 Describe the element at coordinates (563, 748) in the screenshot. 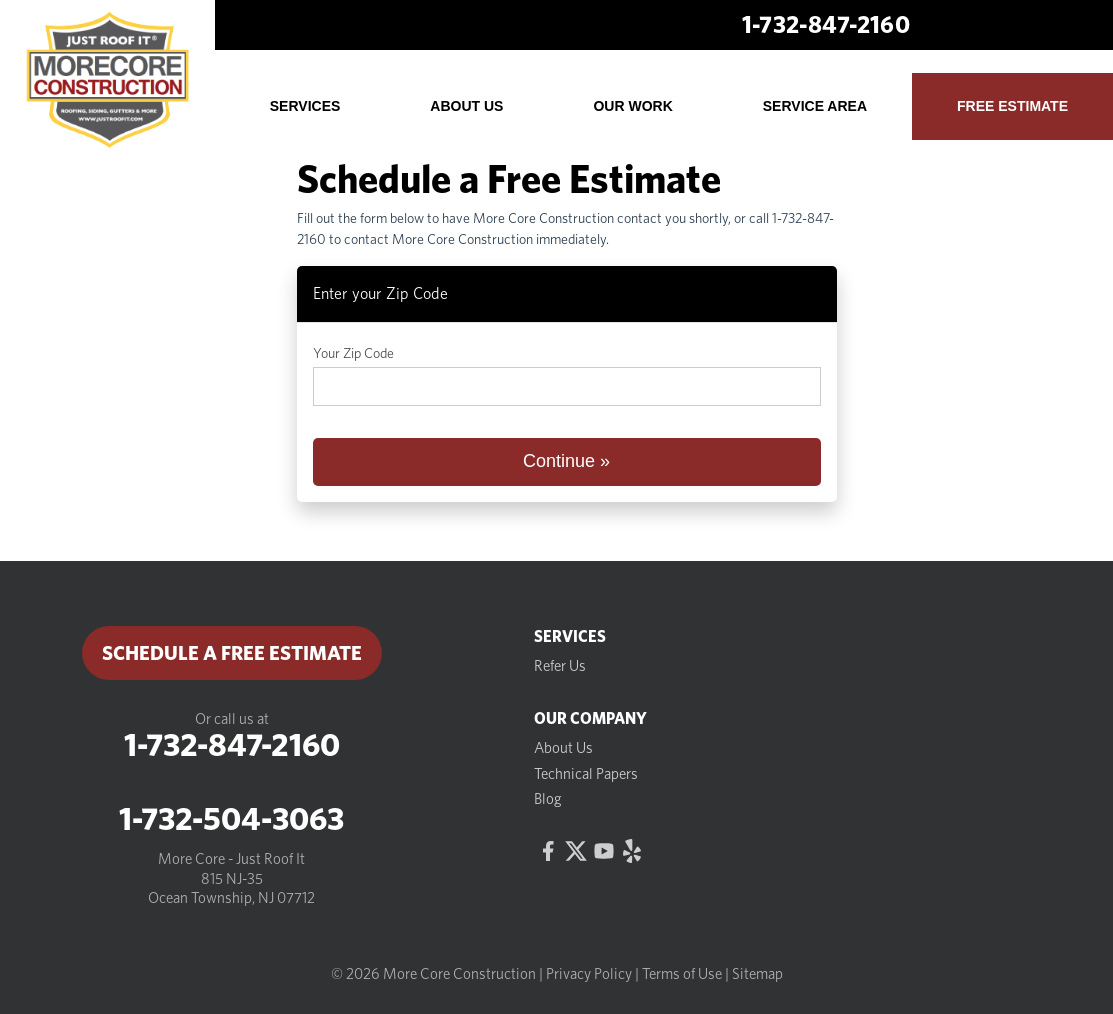

I see `About Us` at that location.